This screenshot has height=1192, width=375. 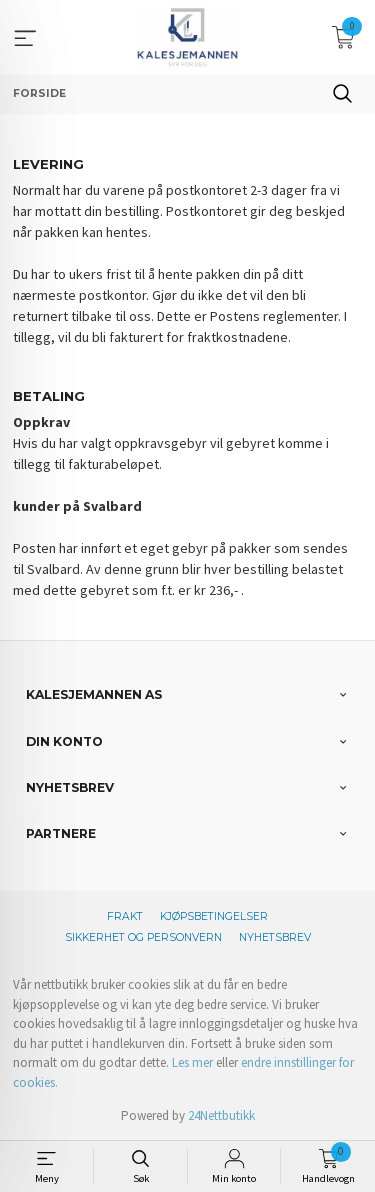 What do you see at coordinates (192, 1062) in the screenshot?
I see `Les mer` at bounding box center [192, 1062].